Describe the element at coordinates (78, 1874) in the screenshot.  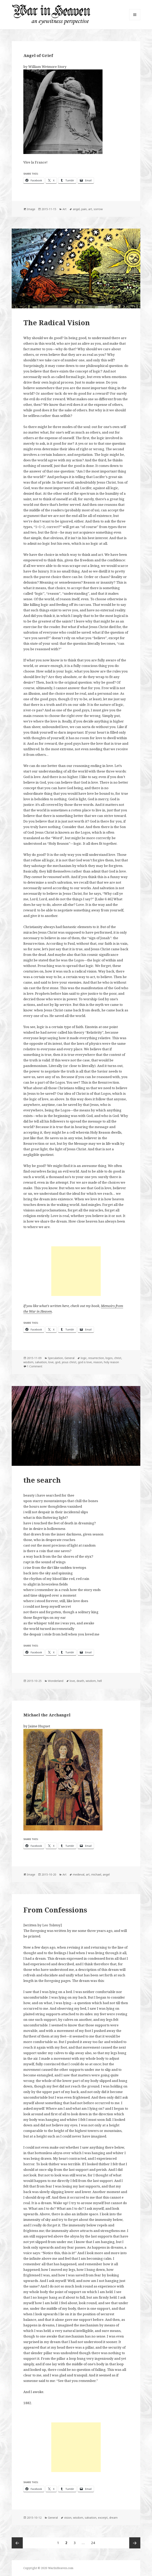
I see `medieval` at that location.